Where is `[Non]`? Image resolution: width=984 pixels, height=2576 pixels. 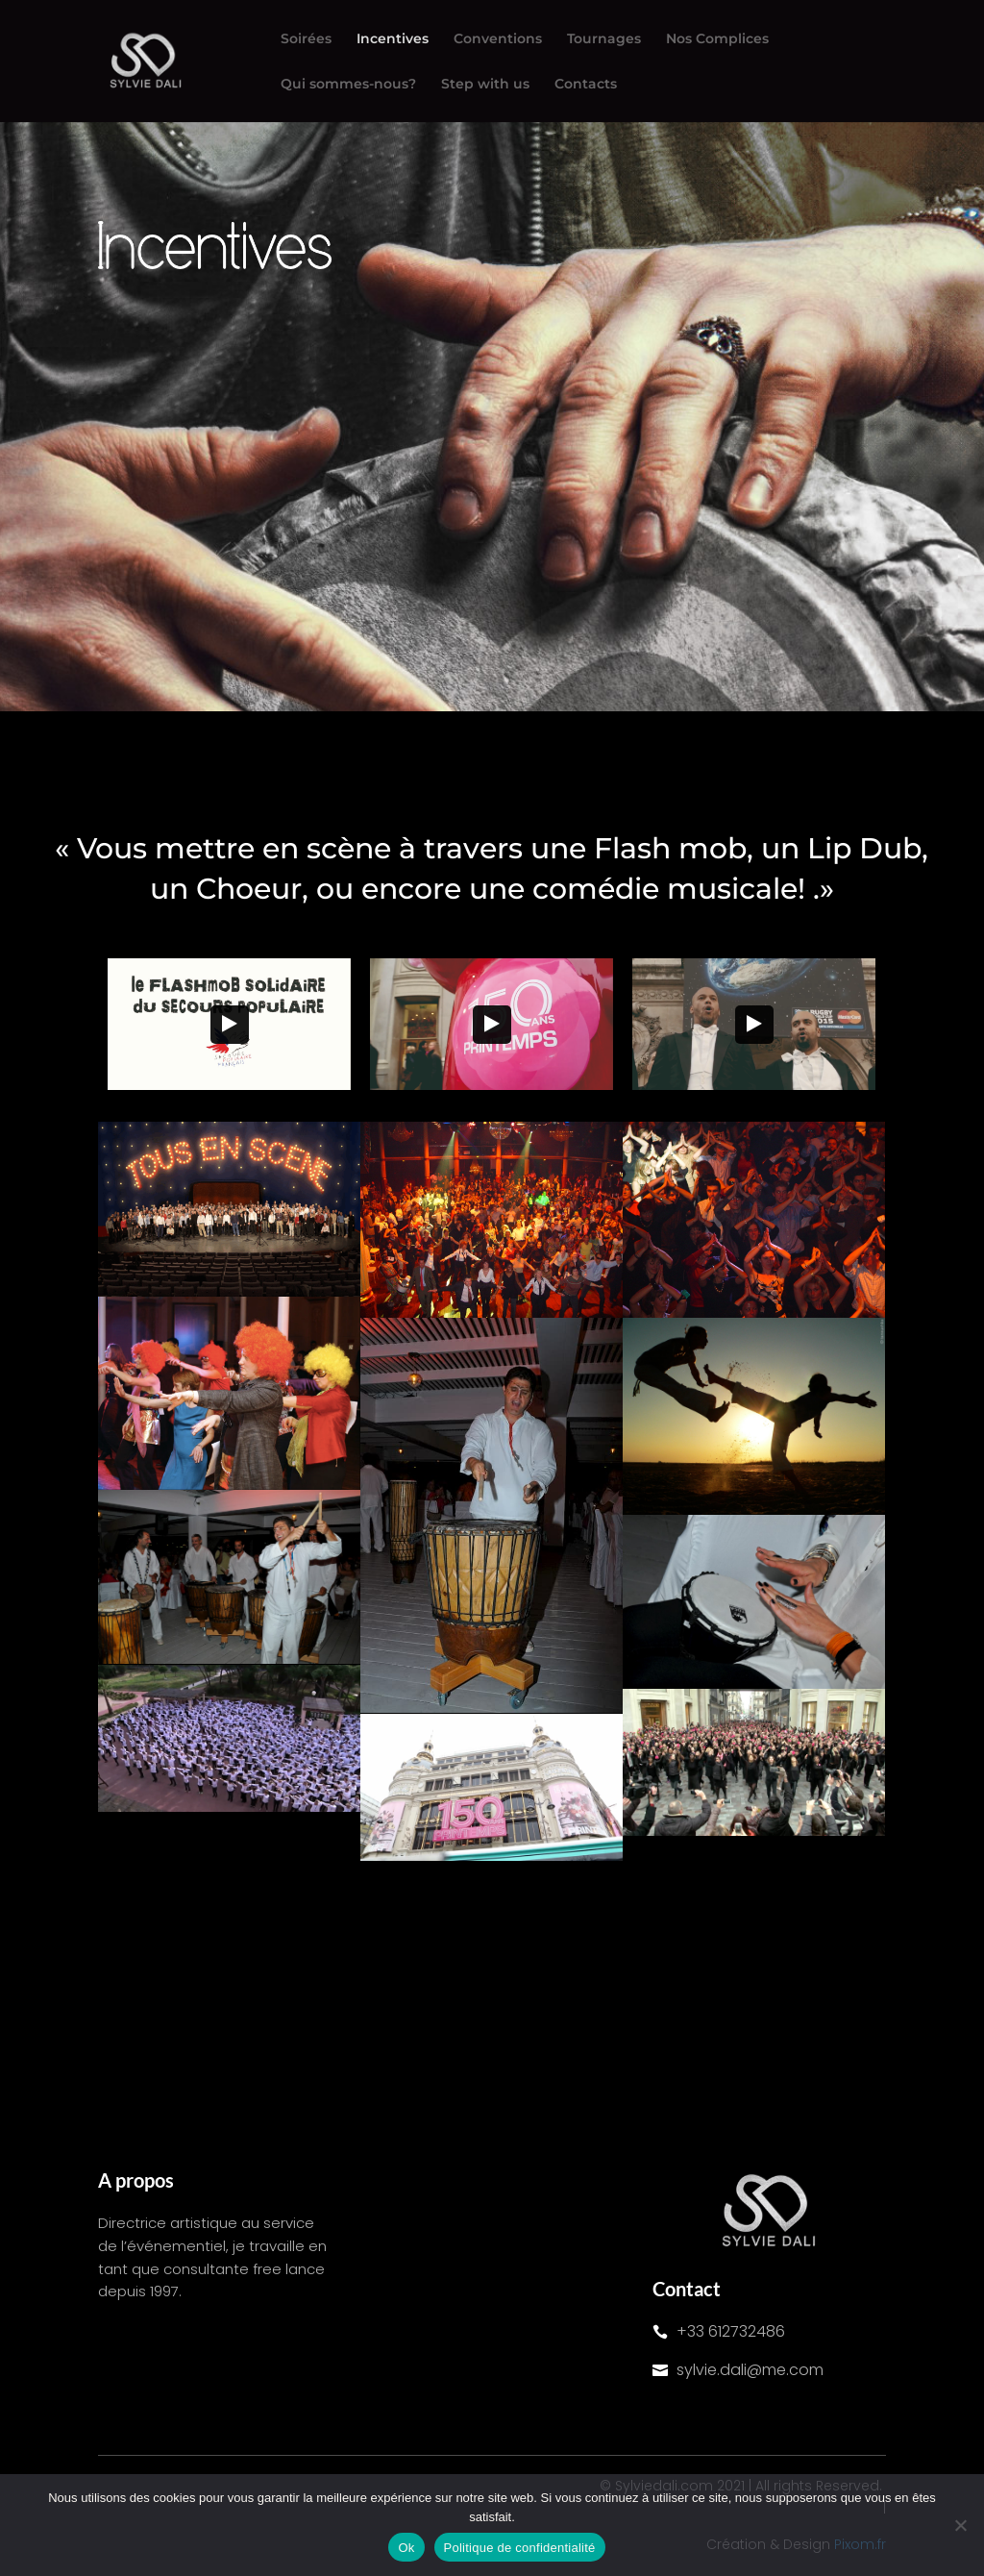 [Non] is located at coordinates (960, 2525).